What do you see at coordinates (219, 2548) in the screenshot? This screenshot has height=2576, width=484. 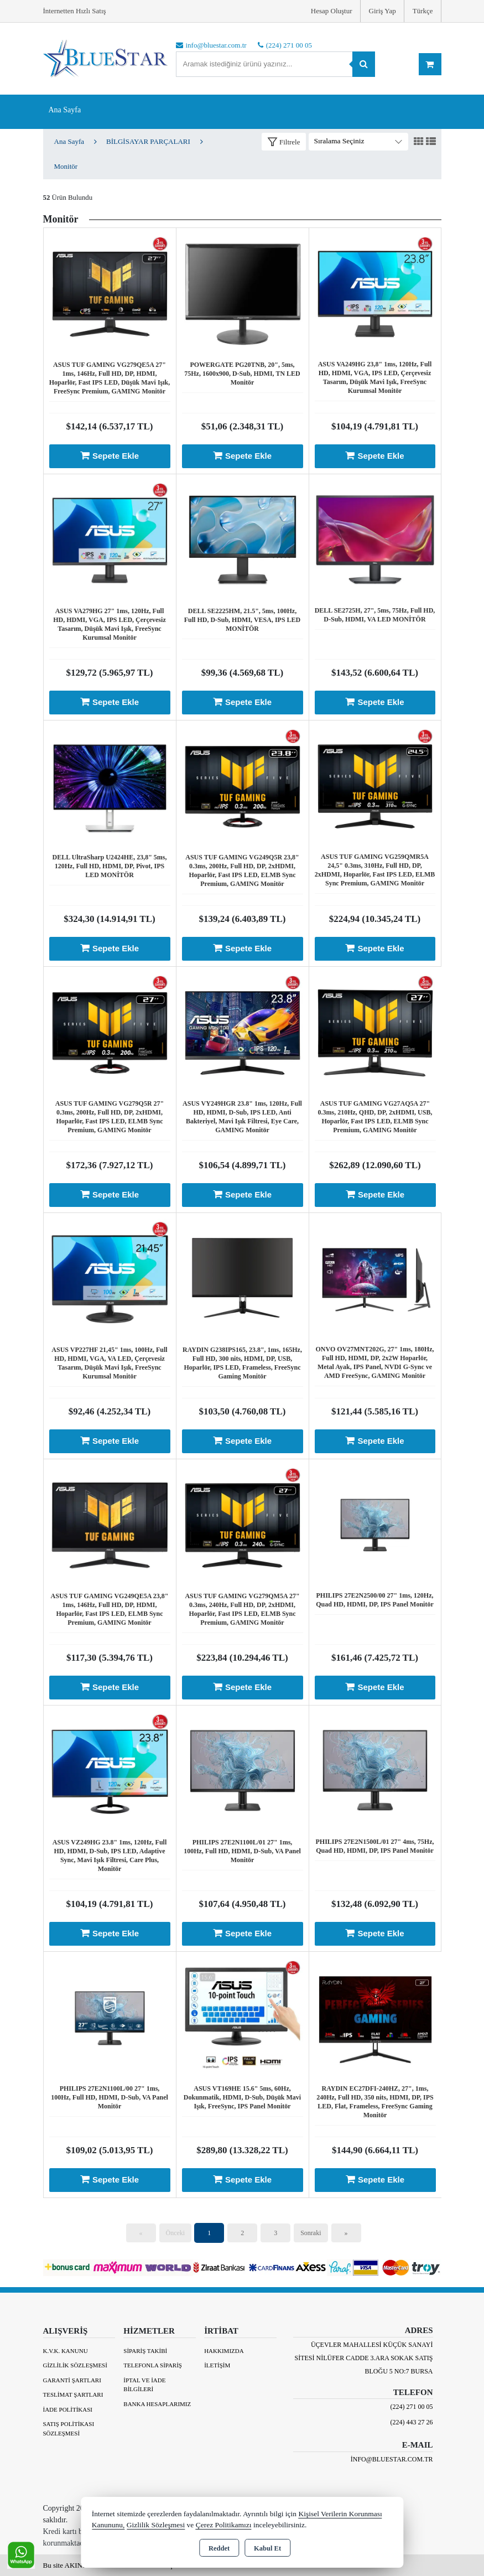 I see `Reddet` at bounding box center [219, 2548].